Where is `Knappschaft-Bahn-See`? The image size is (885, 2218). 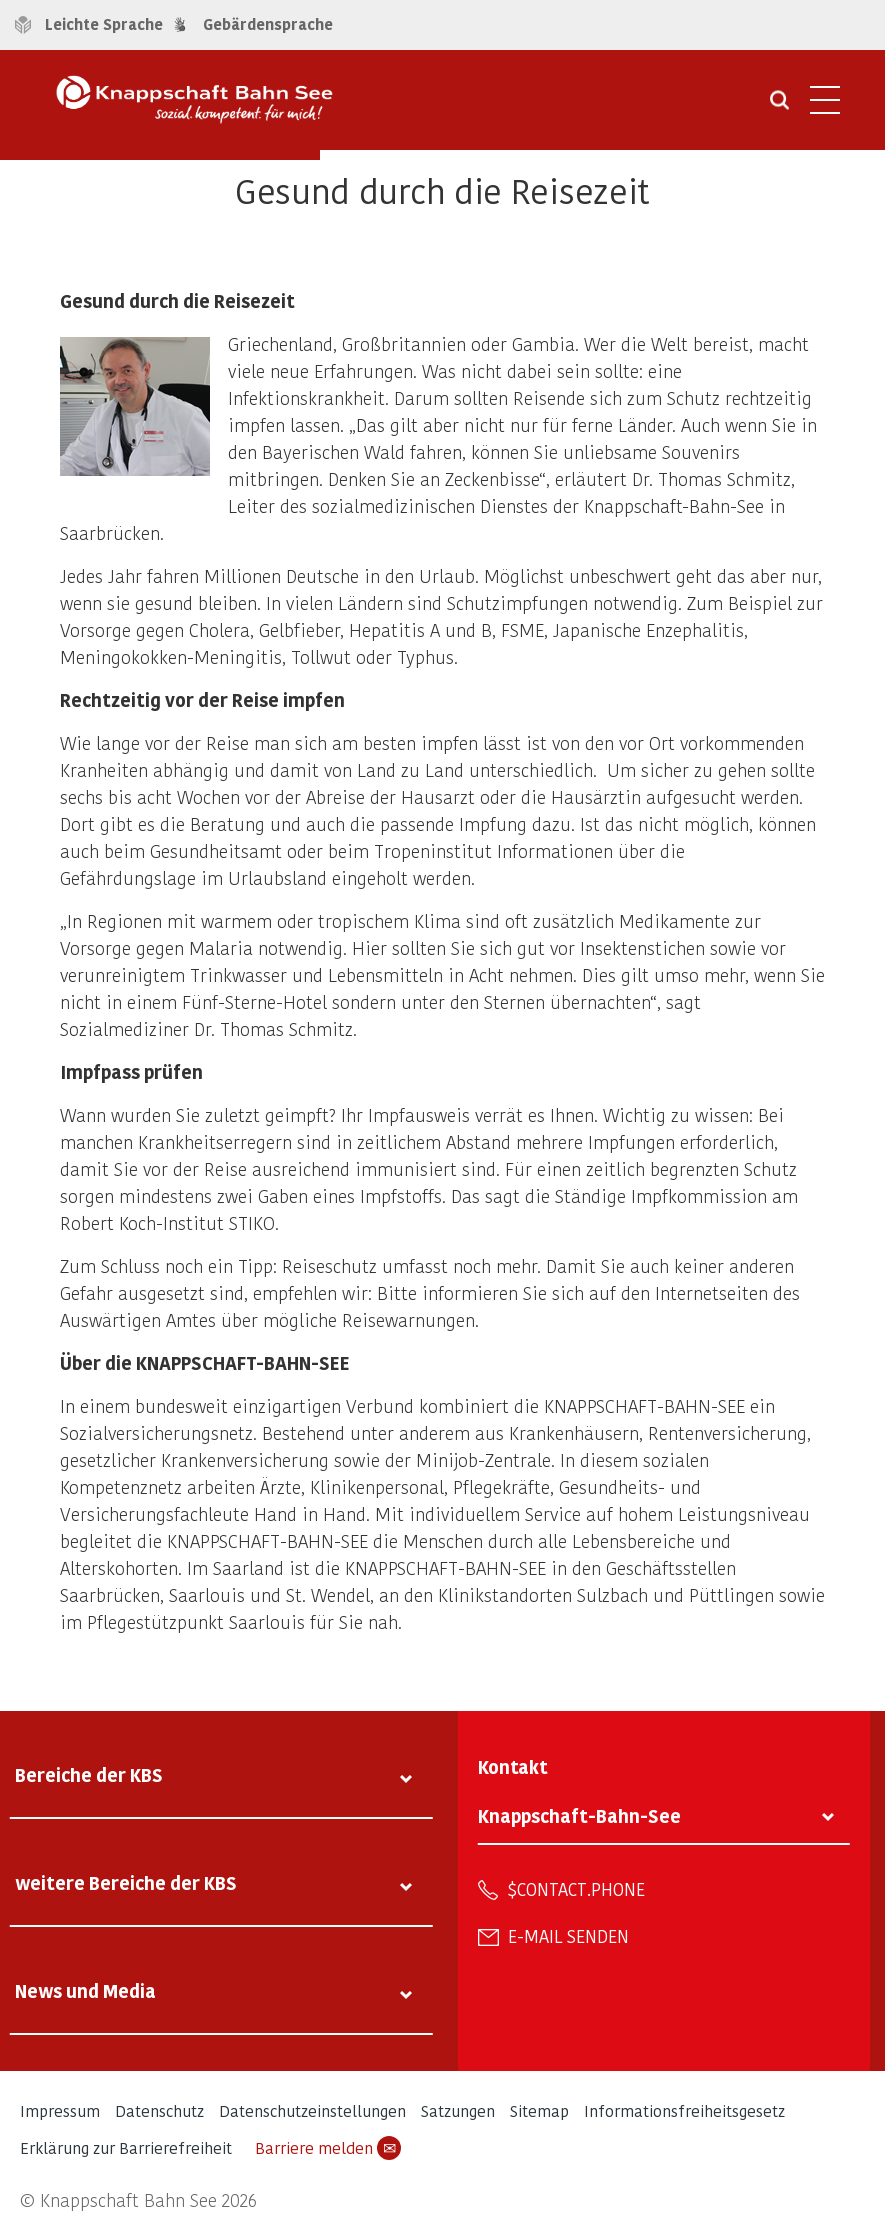 Knappschaft-Bahn-See is located at coordinates (579, 1815).